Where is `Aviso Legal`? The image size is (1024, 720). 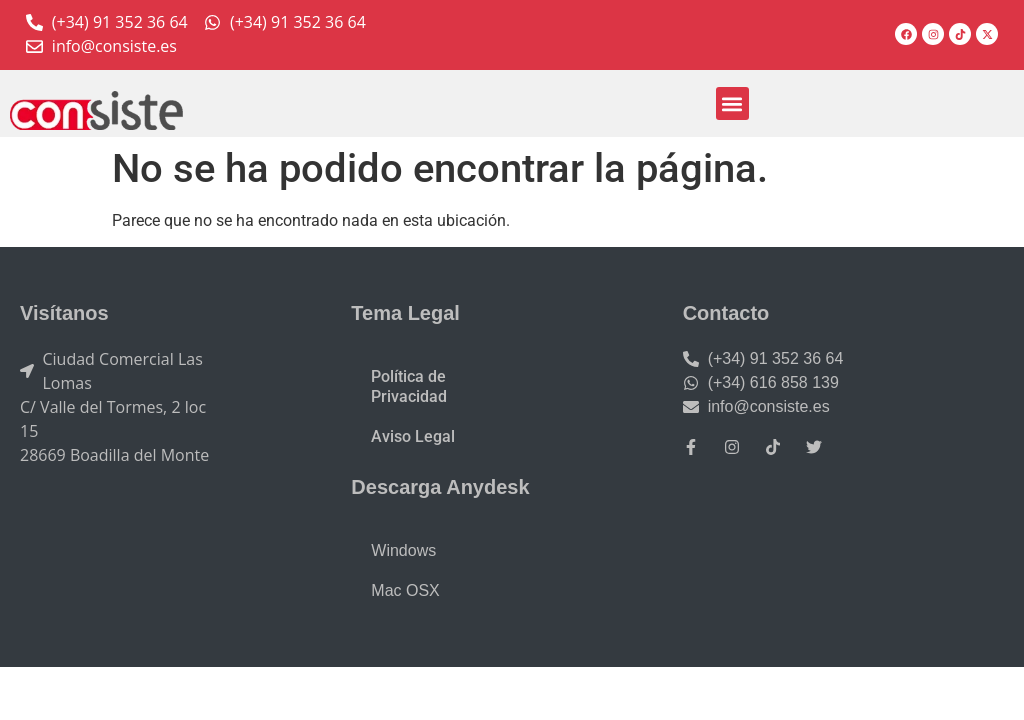 Aviso Legal is located at coordinates (413, 436).